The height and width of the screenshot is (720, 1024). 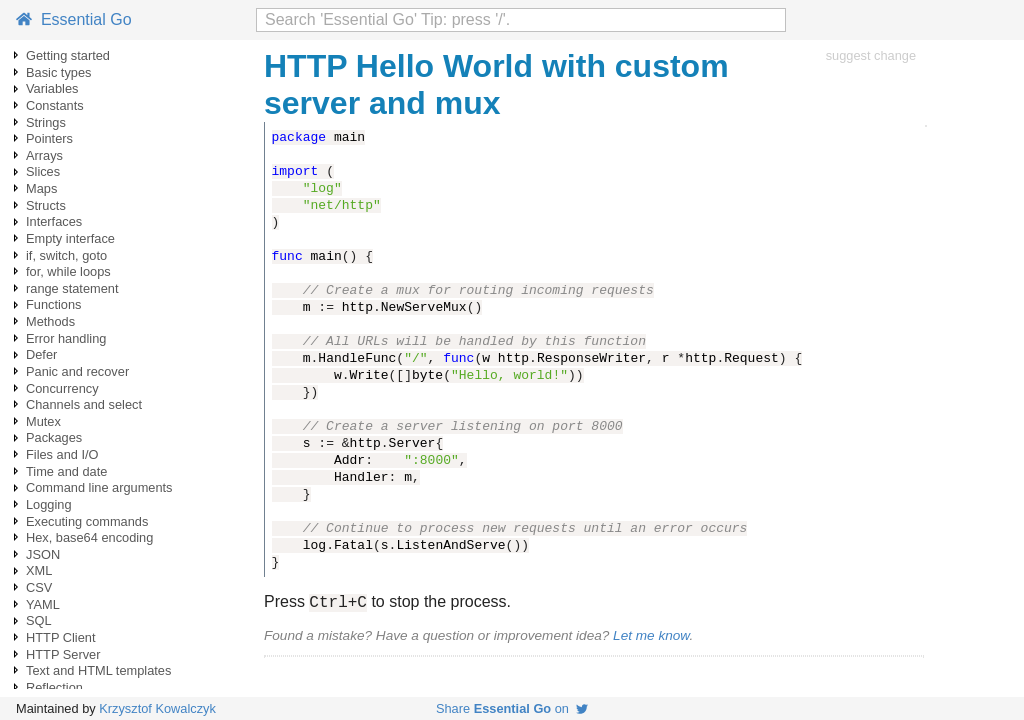 I want to click on Time and date, so click(x=66, y=471).